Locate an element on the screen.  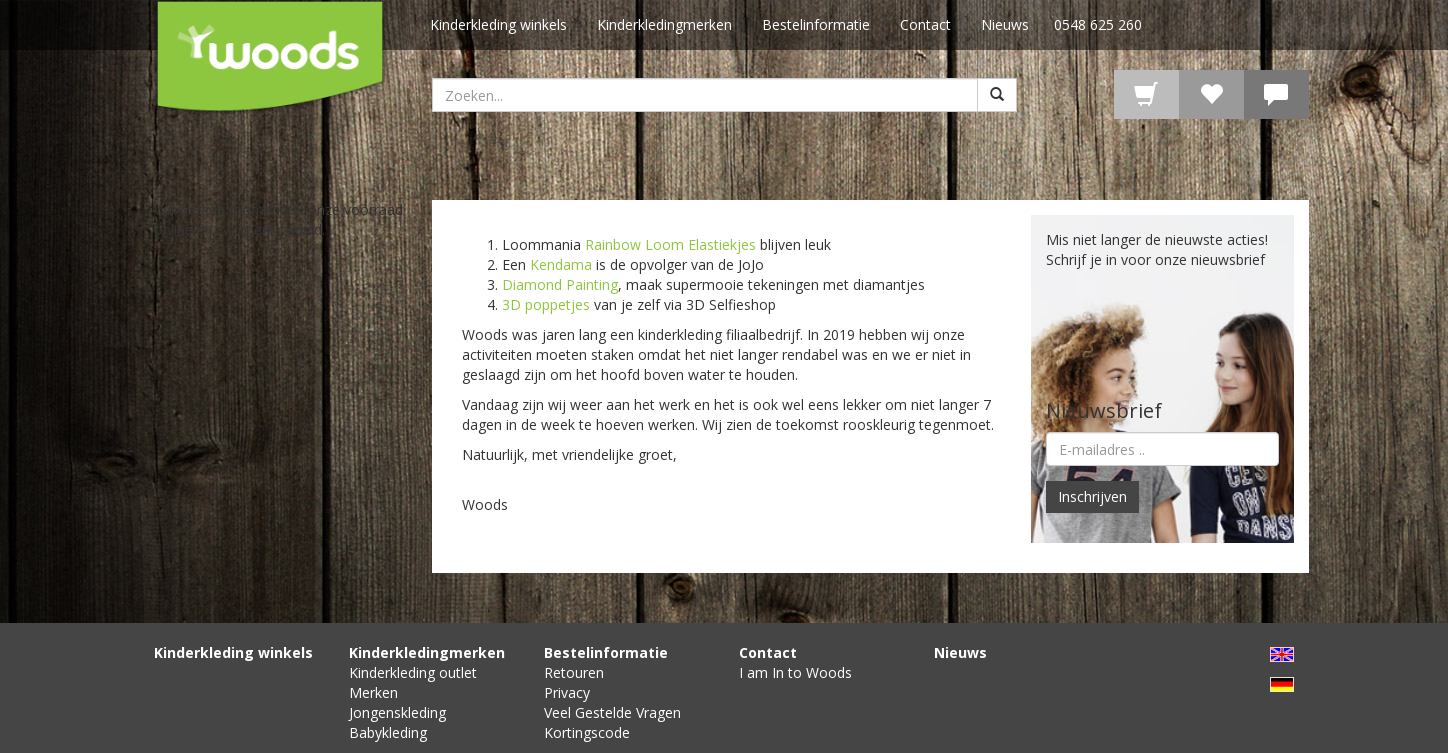
Kinderkleding outlet is located at coordinates (413, 672).